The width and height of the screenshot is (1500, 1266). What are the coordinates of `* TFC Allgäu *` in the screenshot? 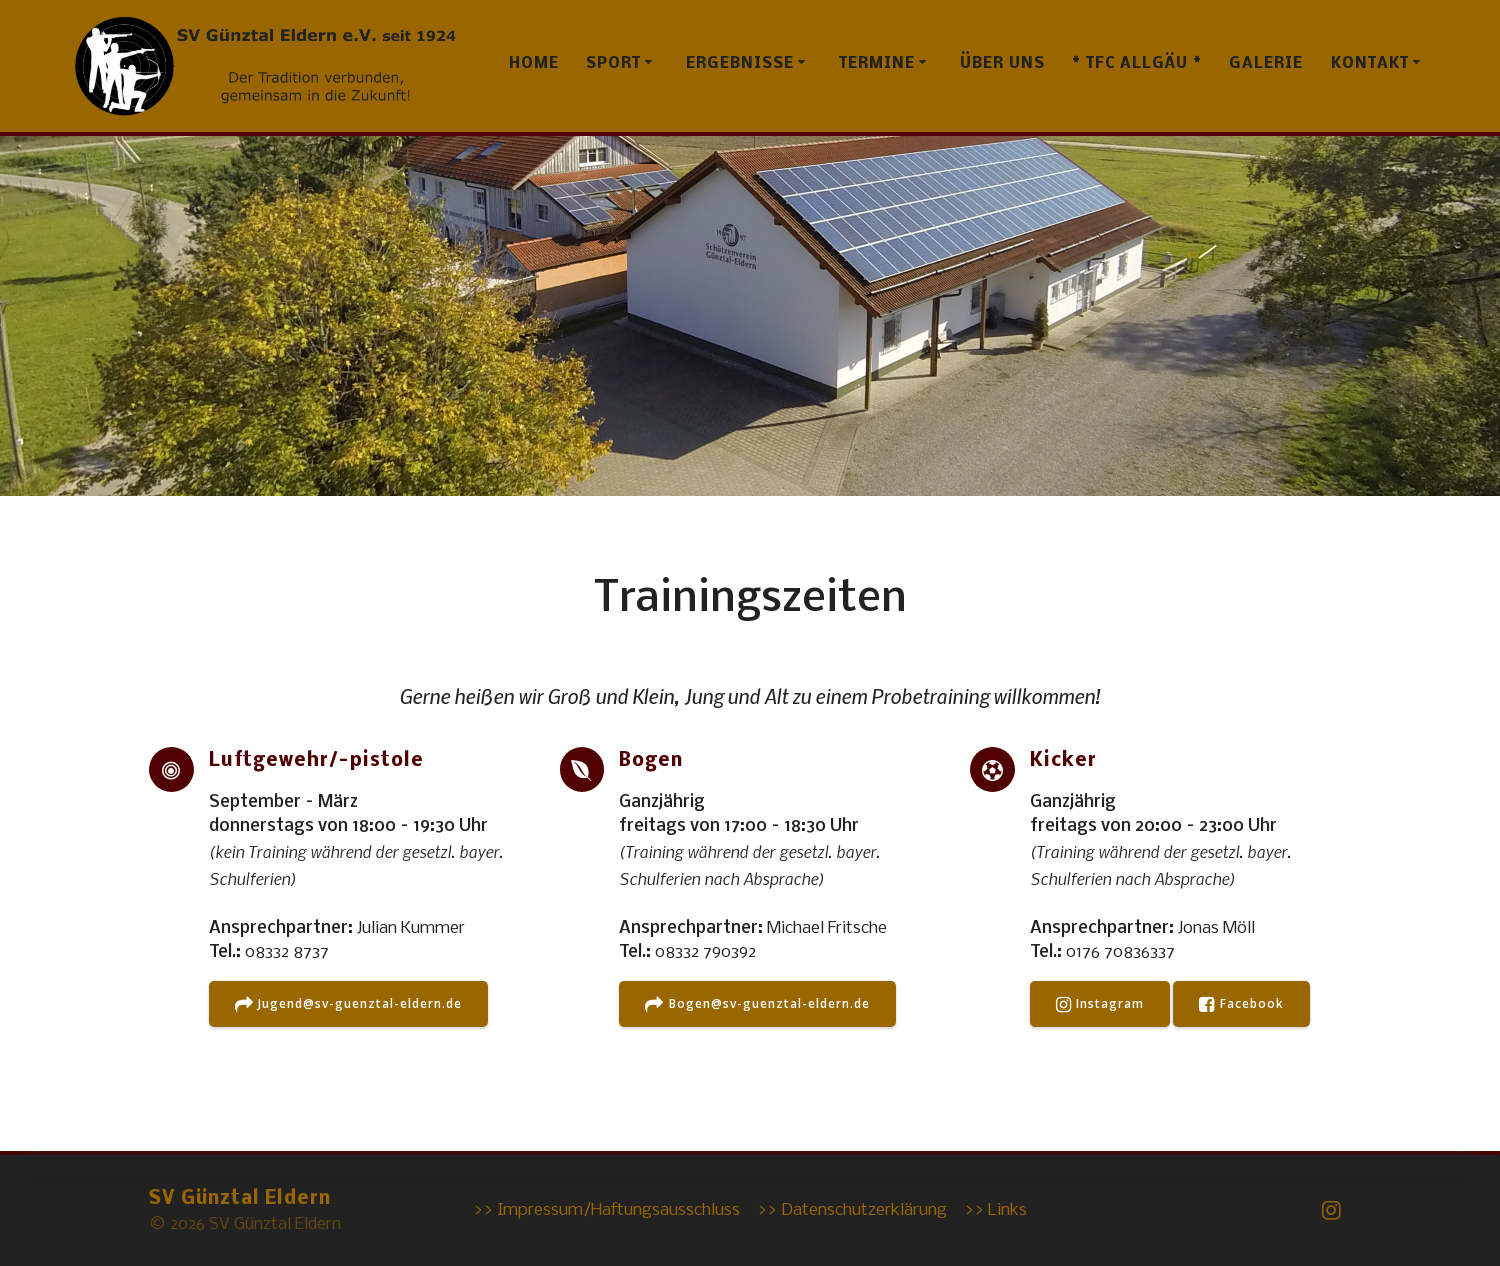 It's located at (1137, 64).